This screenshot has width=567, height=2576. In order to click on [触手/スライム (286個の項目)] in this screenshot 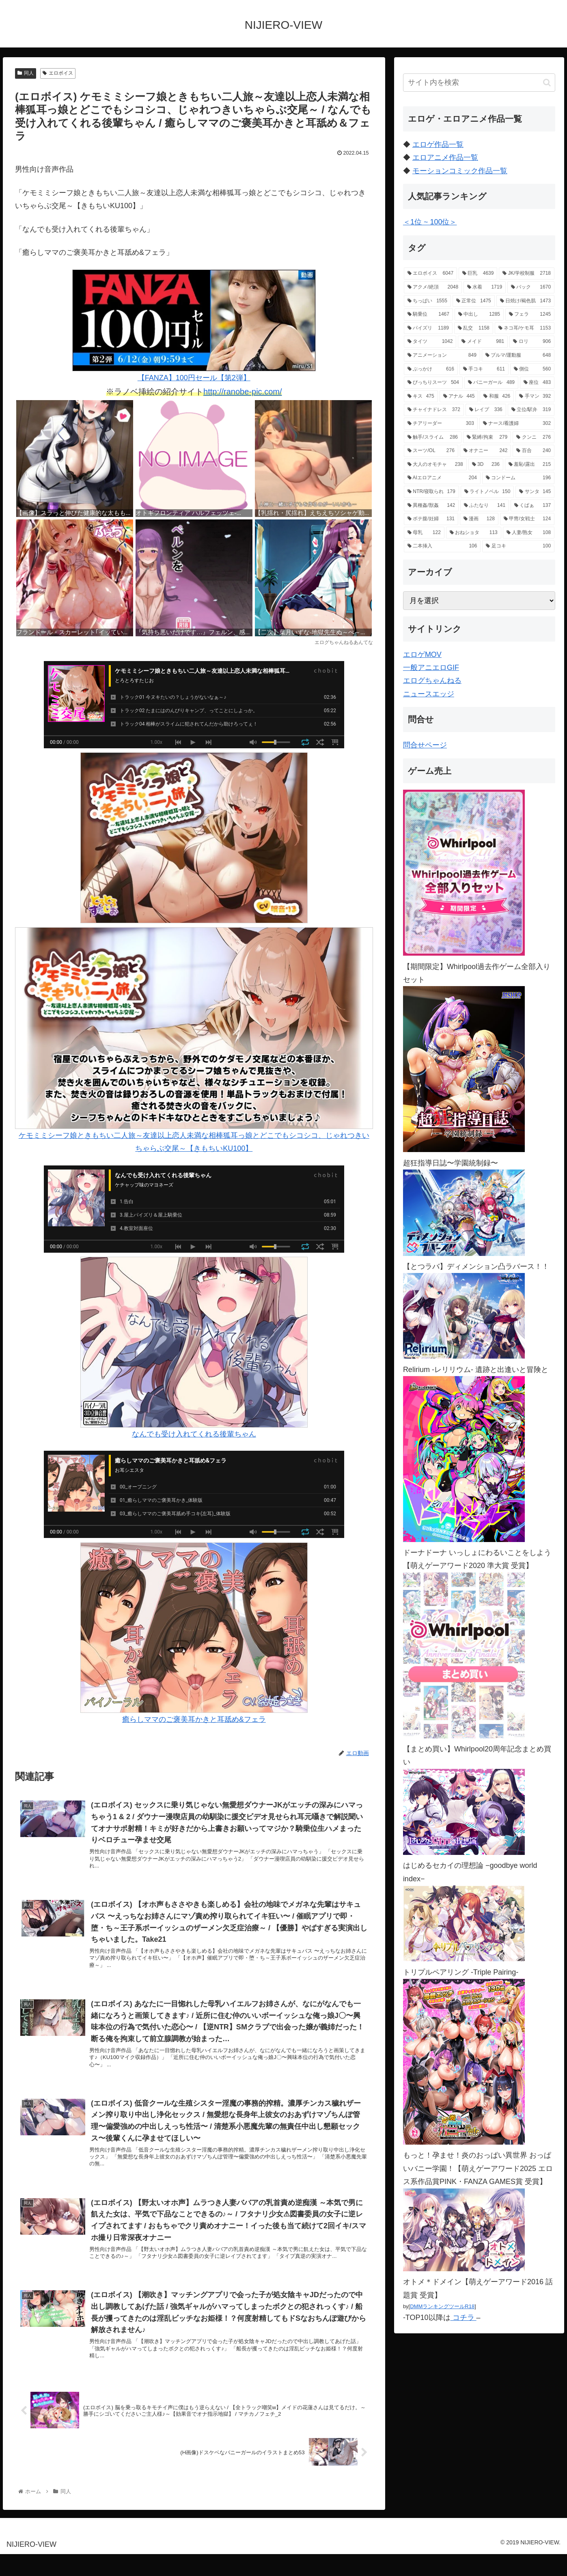, I will do `click(432, 437)`.